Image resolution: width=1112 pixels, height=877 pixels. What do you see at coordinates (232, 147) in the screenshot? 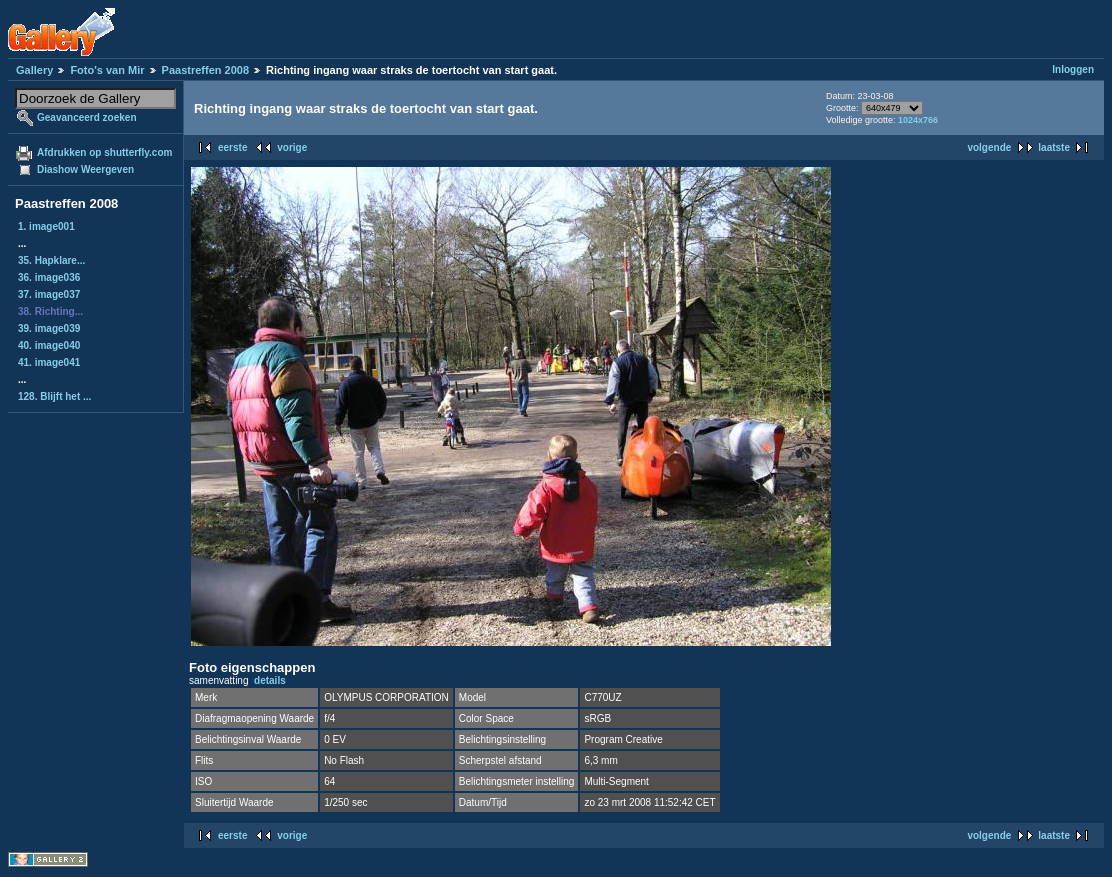
I see `eerste` at bounding box center [232, 147].